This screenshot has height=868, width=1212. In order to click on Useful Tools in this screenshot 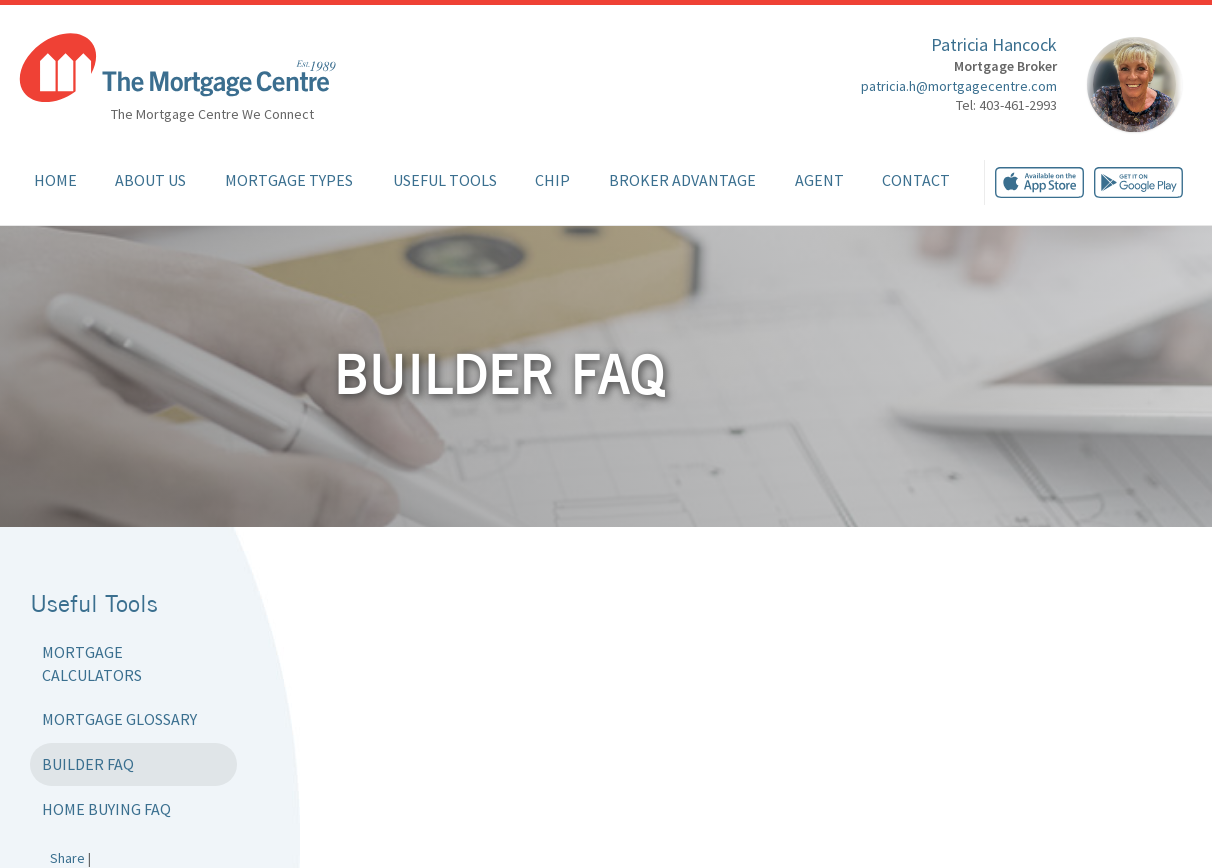, I will do `click(445, 180)`.